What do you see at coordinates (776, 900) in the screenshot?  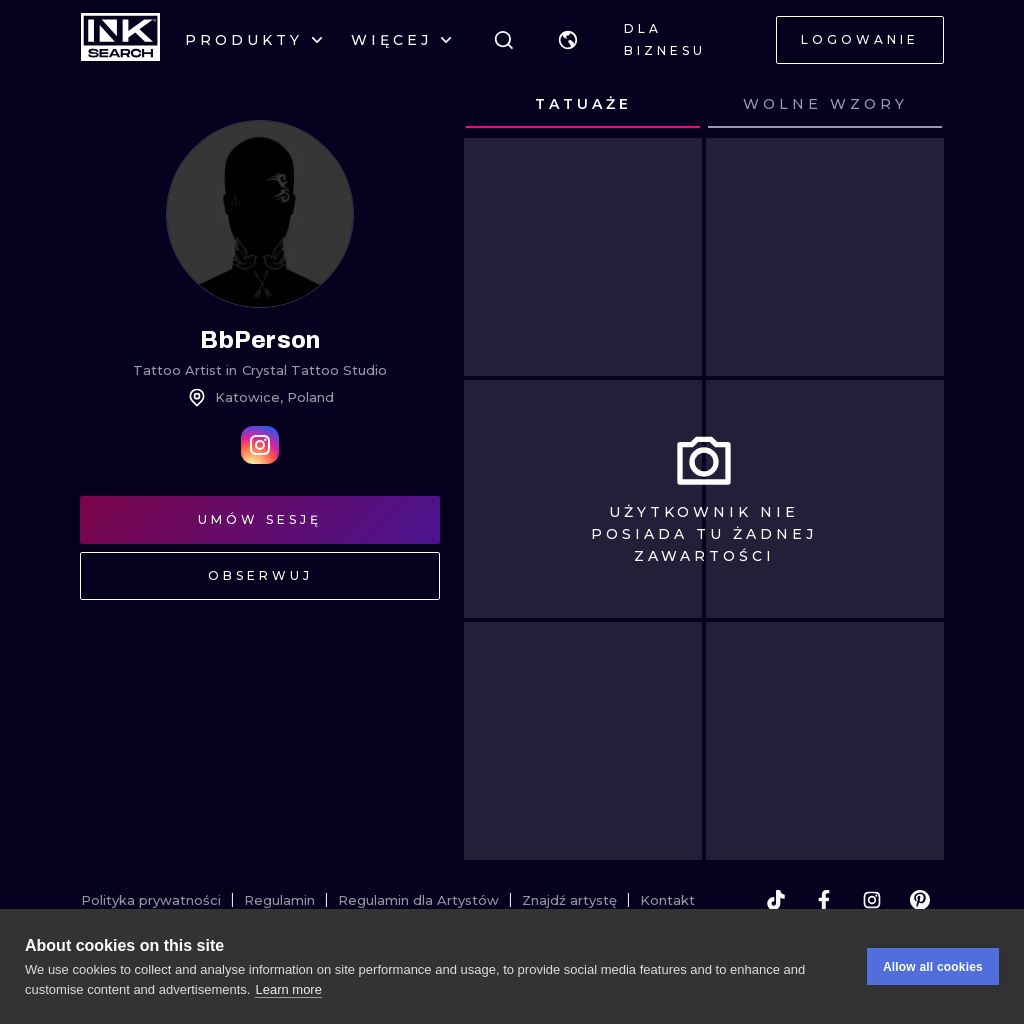 I see `[tiktok]` at bounding box center [776, 900].